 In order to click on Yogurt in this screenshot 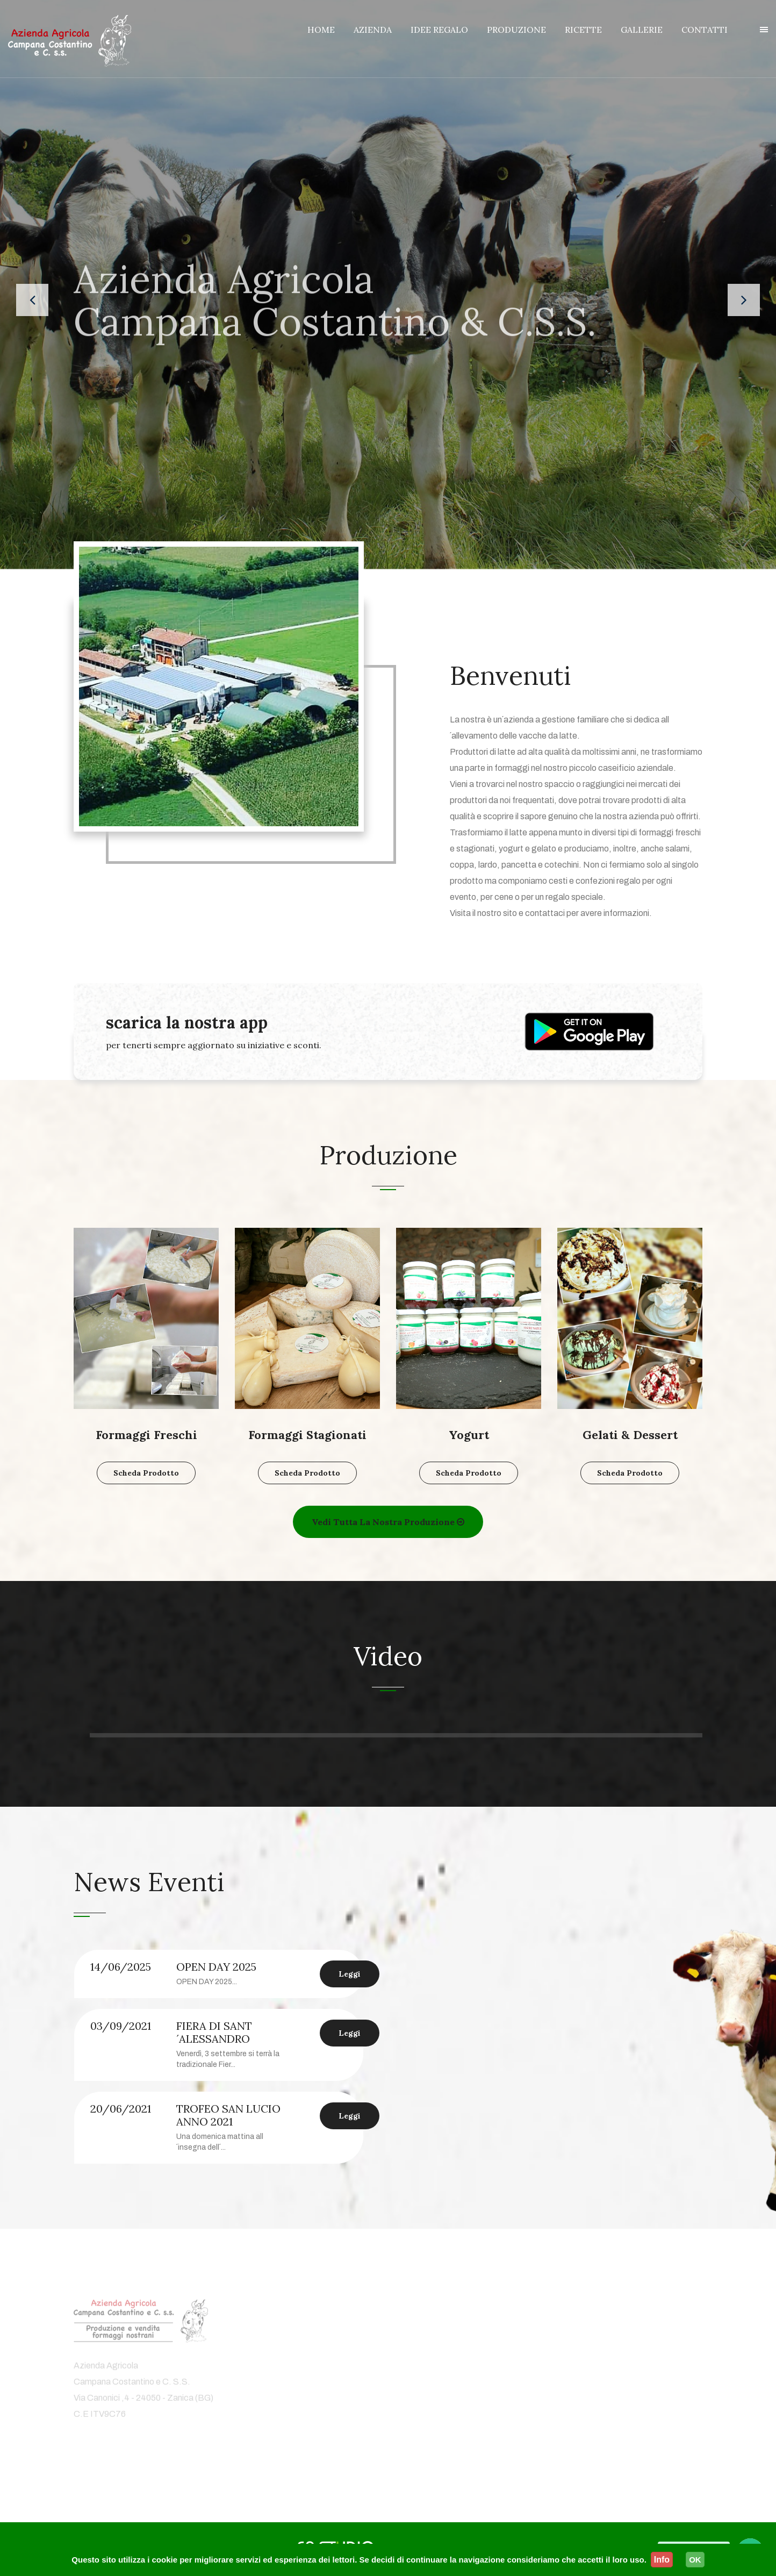, I will do `click(469, 1434)`.